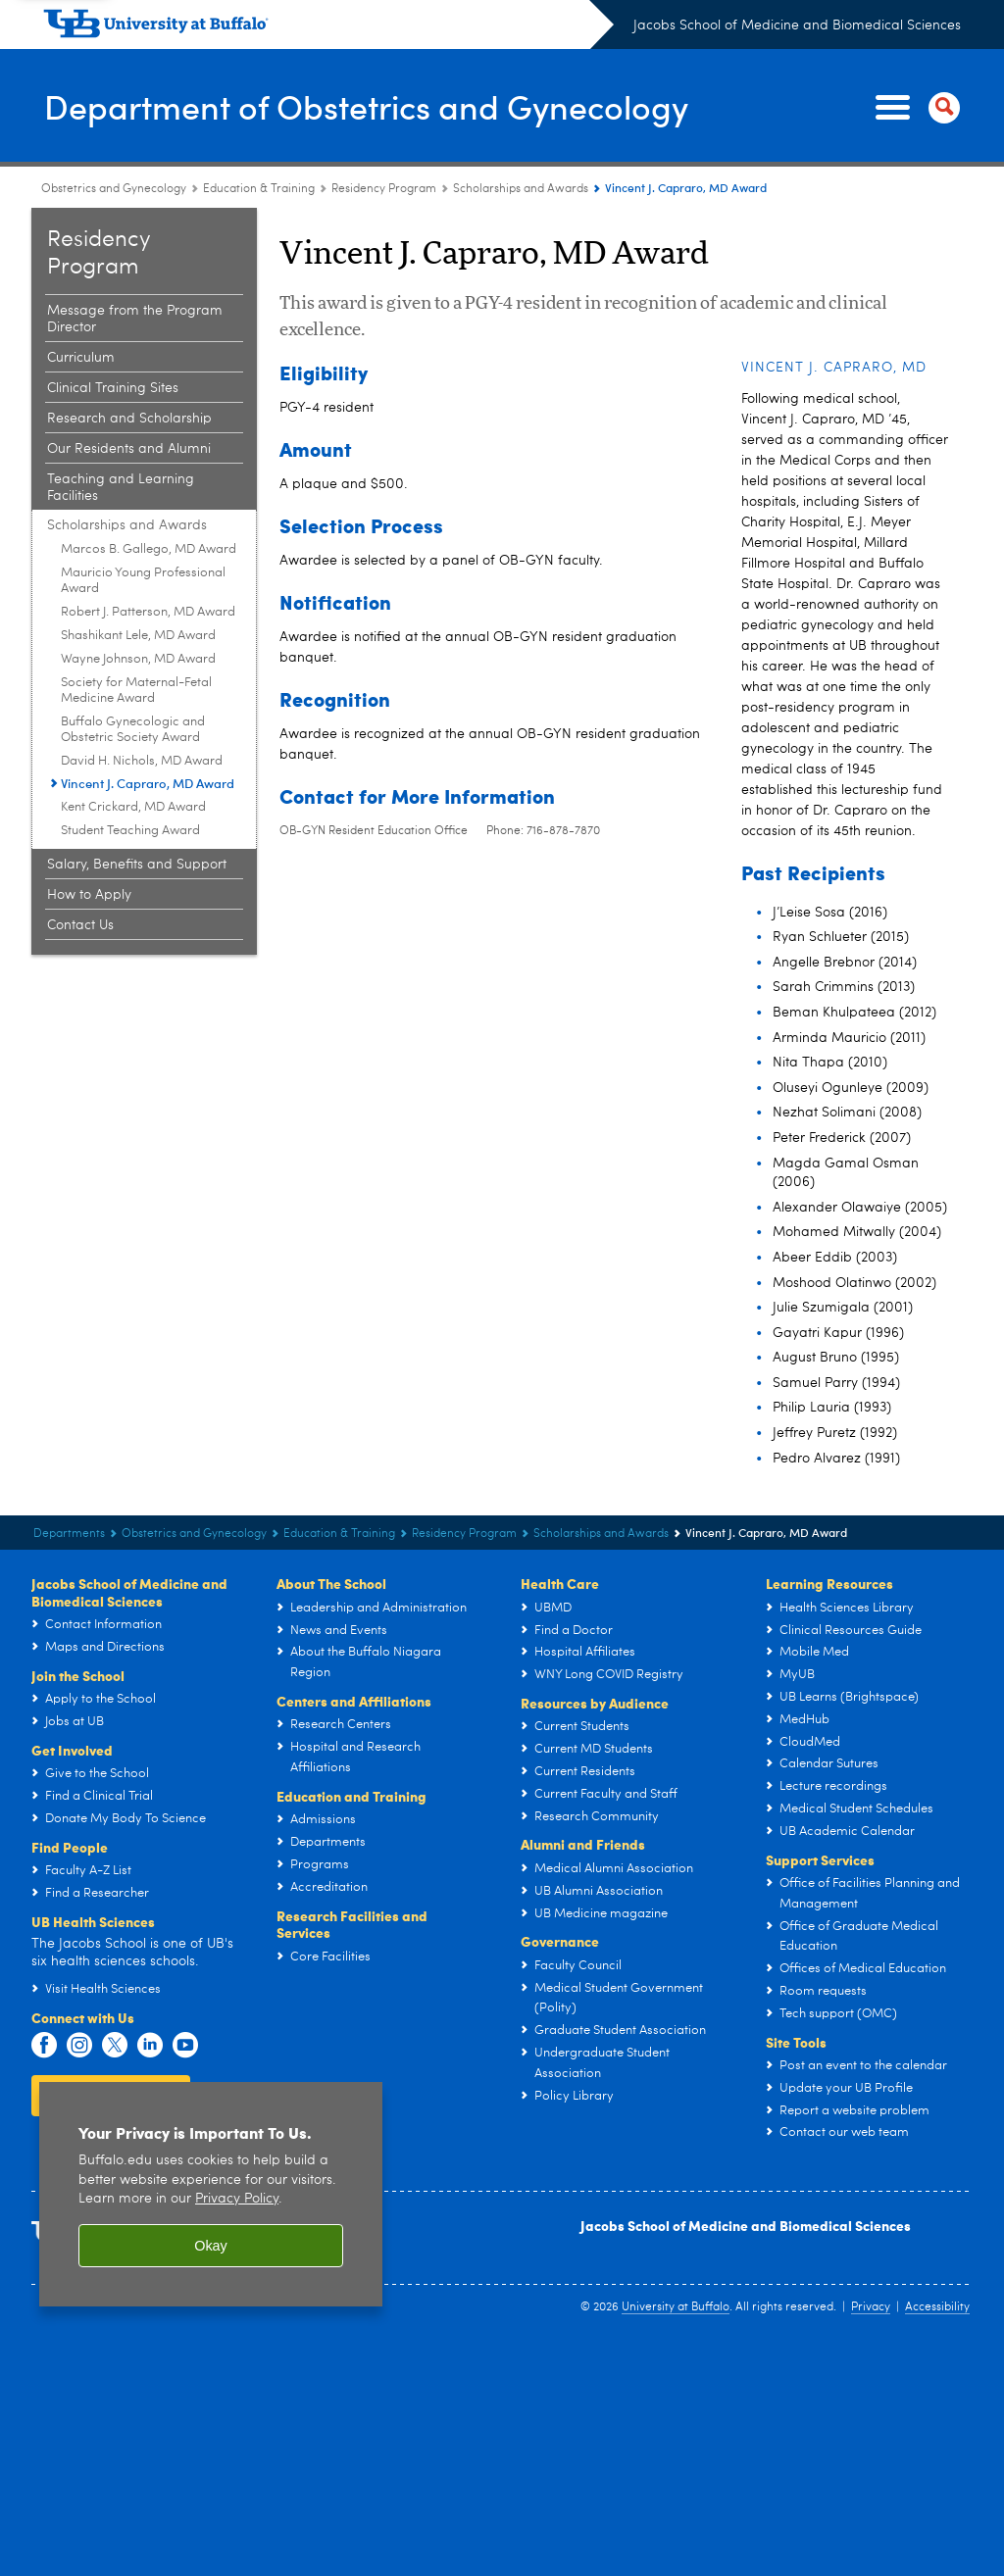  Describe the element at coordinates (130, 830) in the screenshot. I see `Student Teaching Award [Scholarships and Awards:Student Teaching Award]` at that location.